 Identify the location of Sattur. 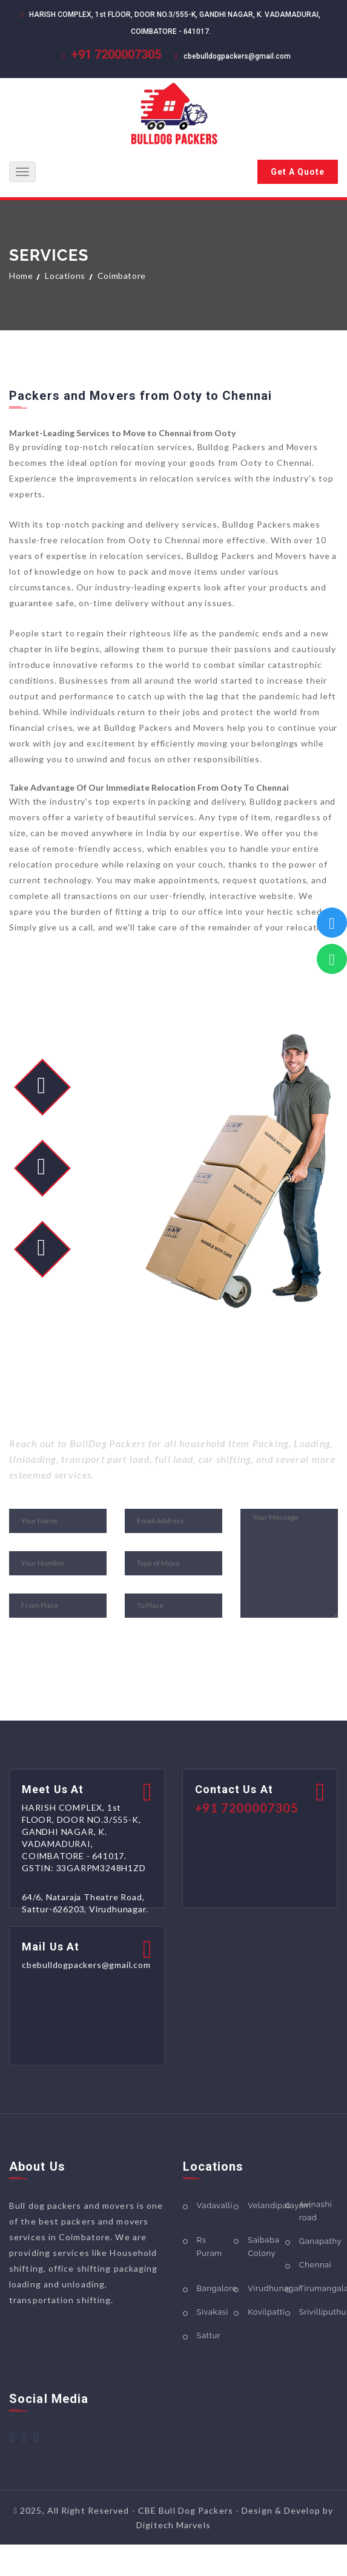
(209, 2335).